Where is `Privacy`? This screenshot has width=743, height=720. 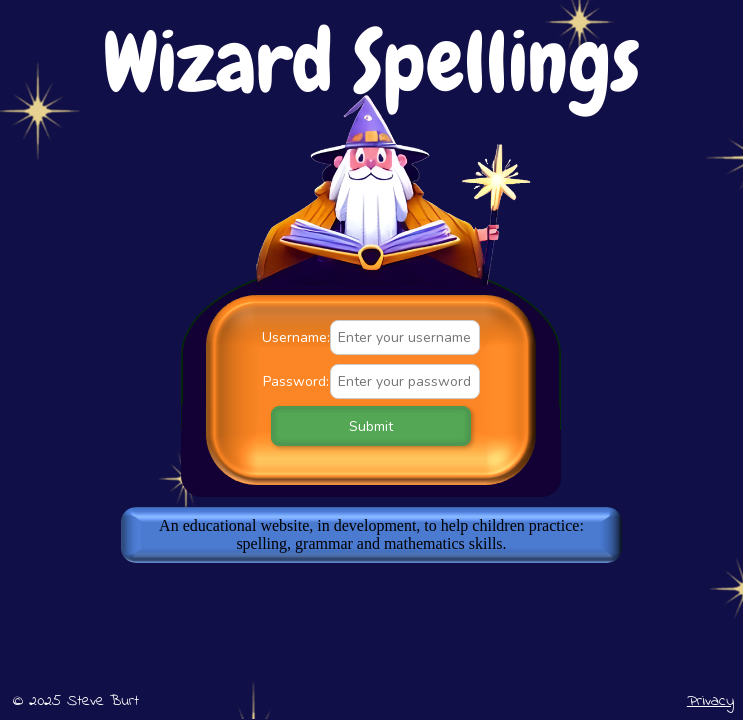 Privacy is located at coordinates (710, 701).